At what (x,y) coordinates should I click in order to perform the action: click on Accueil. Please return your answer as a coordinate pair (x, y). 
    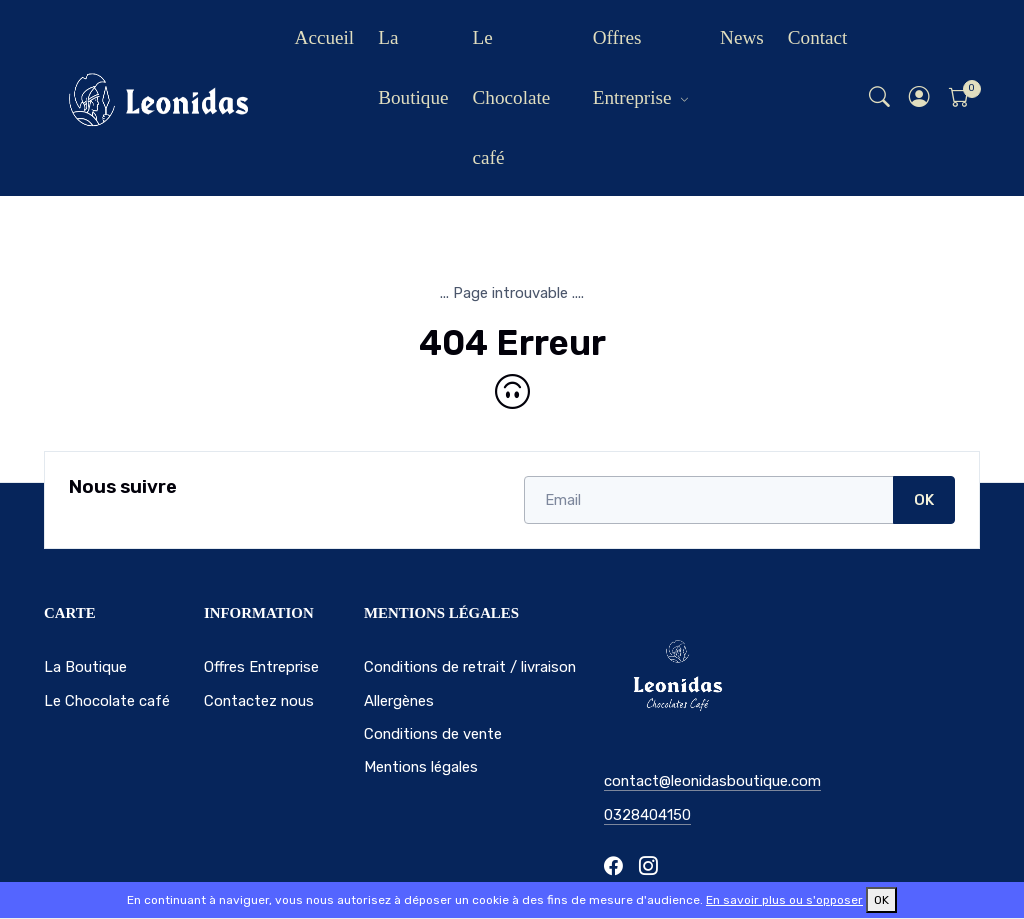
    Looking at the image, I should click on (325, 37).